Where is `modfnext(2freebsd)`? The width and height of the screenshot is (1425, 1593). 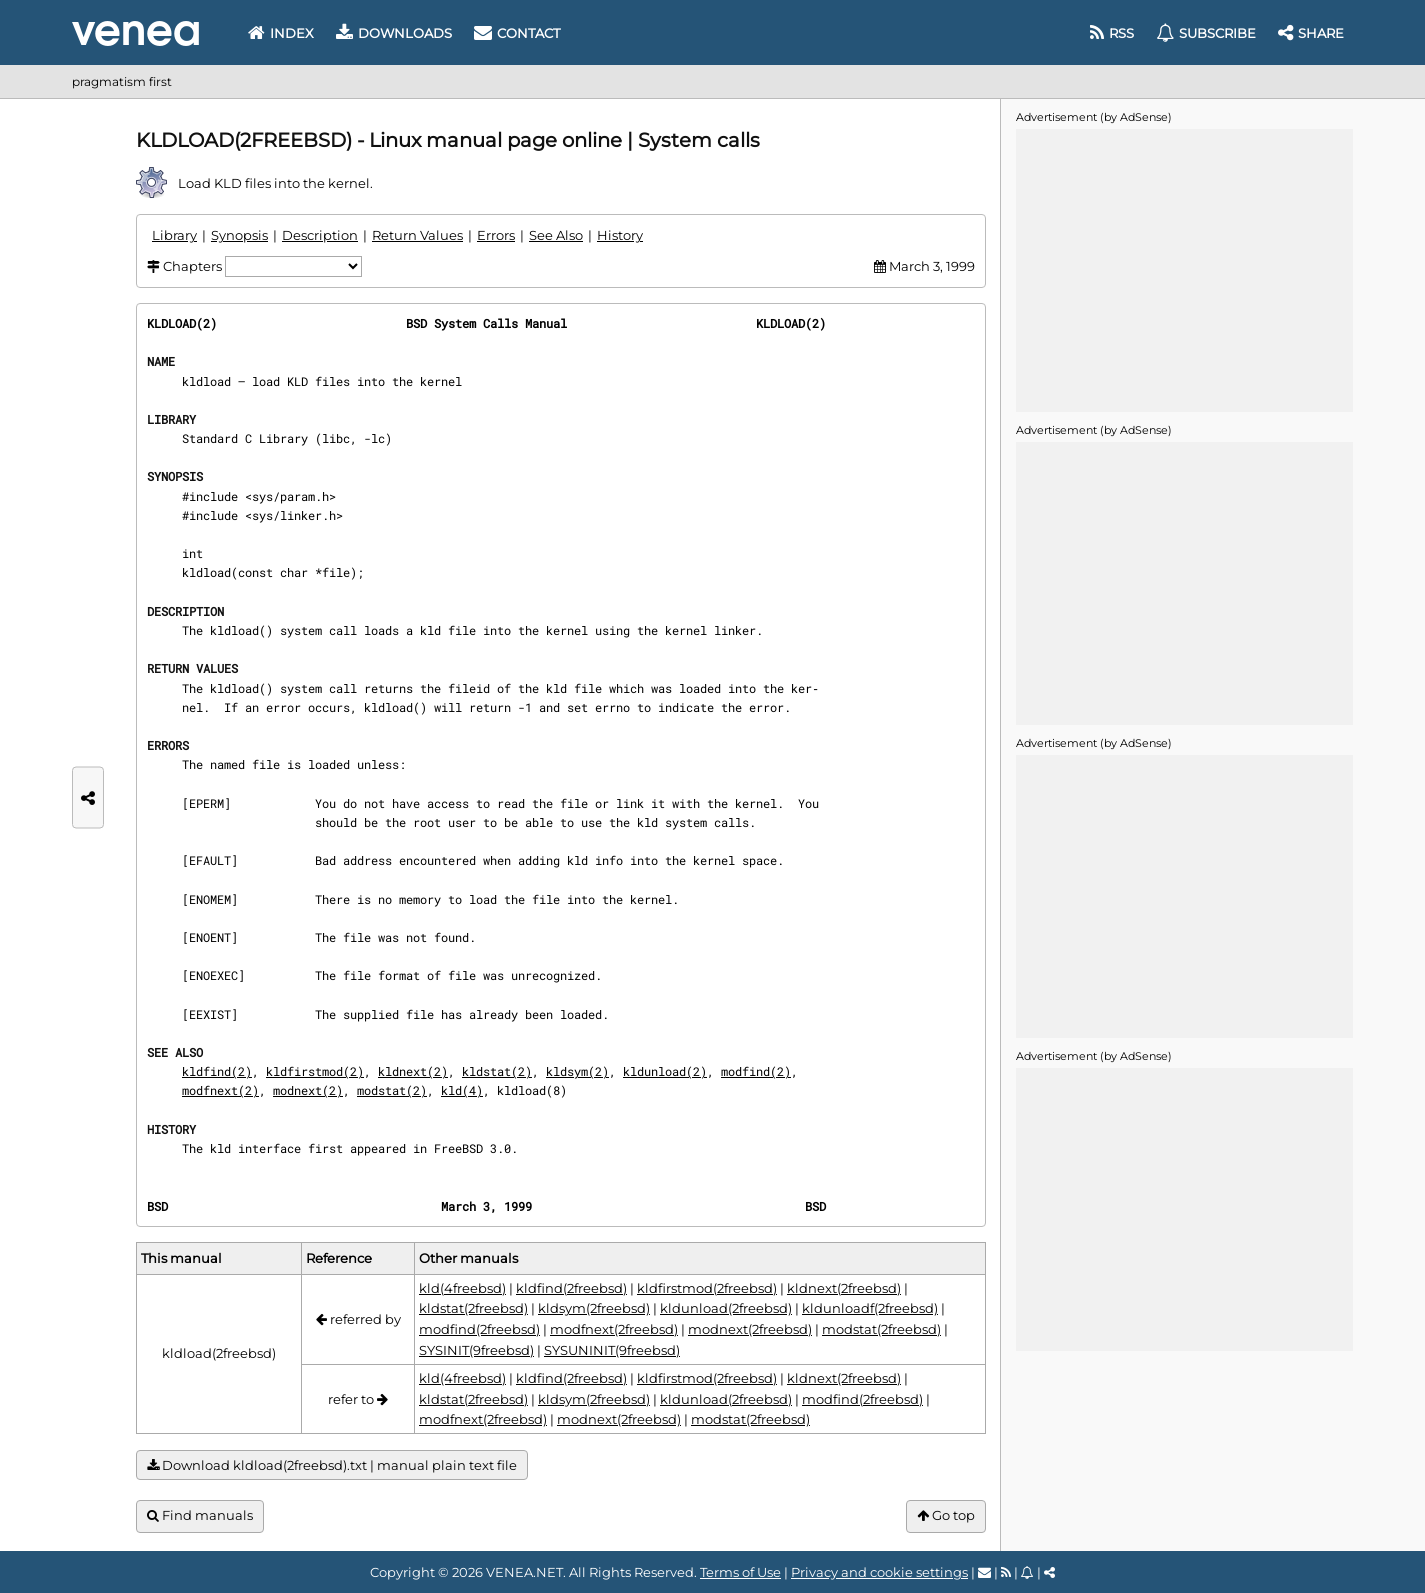 modfnext(2freebsd) is located at coordinates (614, 1329).